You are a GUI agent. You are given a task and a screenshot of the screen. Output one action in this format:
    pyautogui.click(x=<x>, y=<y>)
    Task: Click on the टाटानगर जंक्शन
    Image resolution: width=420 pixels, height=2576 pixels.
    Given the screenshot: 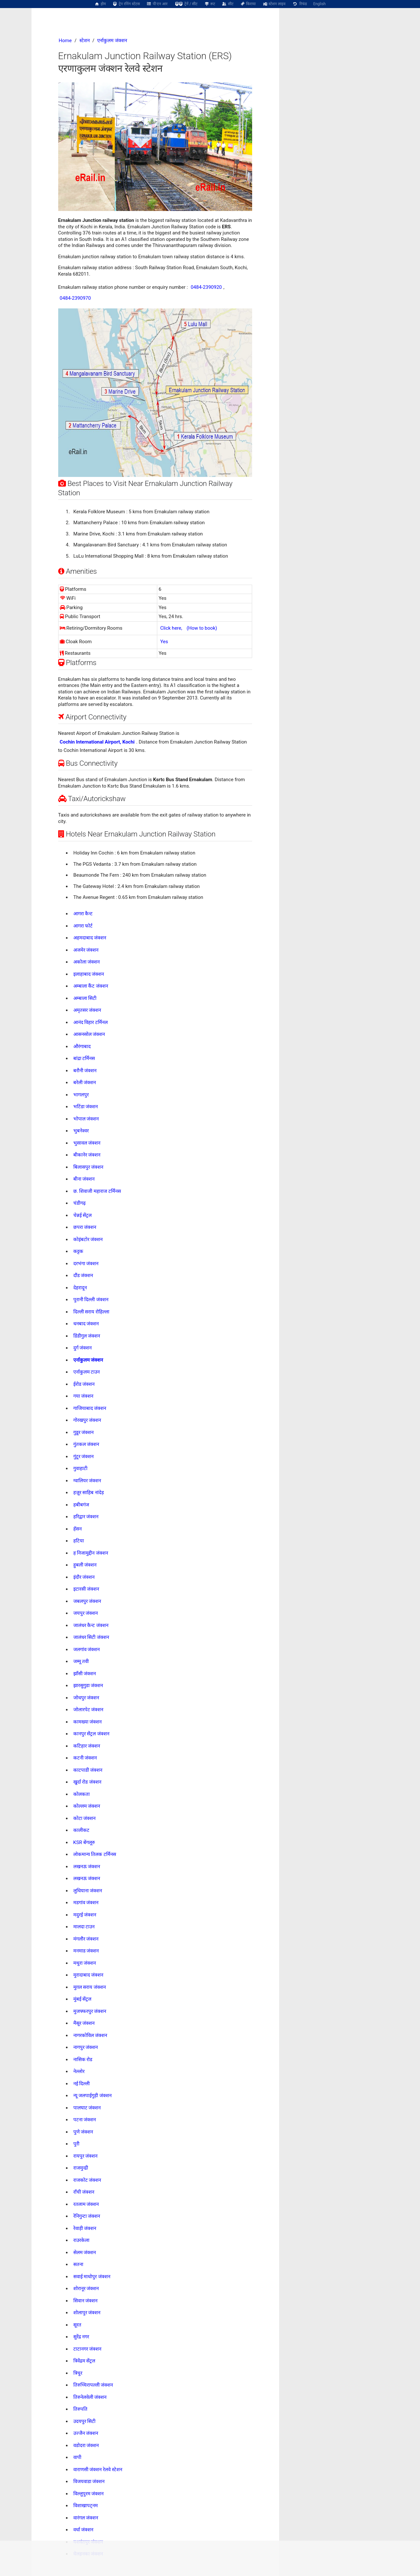 What is the action you would take?
    pyautogui.click(x=87, y=2349)
    